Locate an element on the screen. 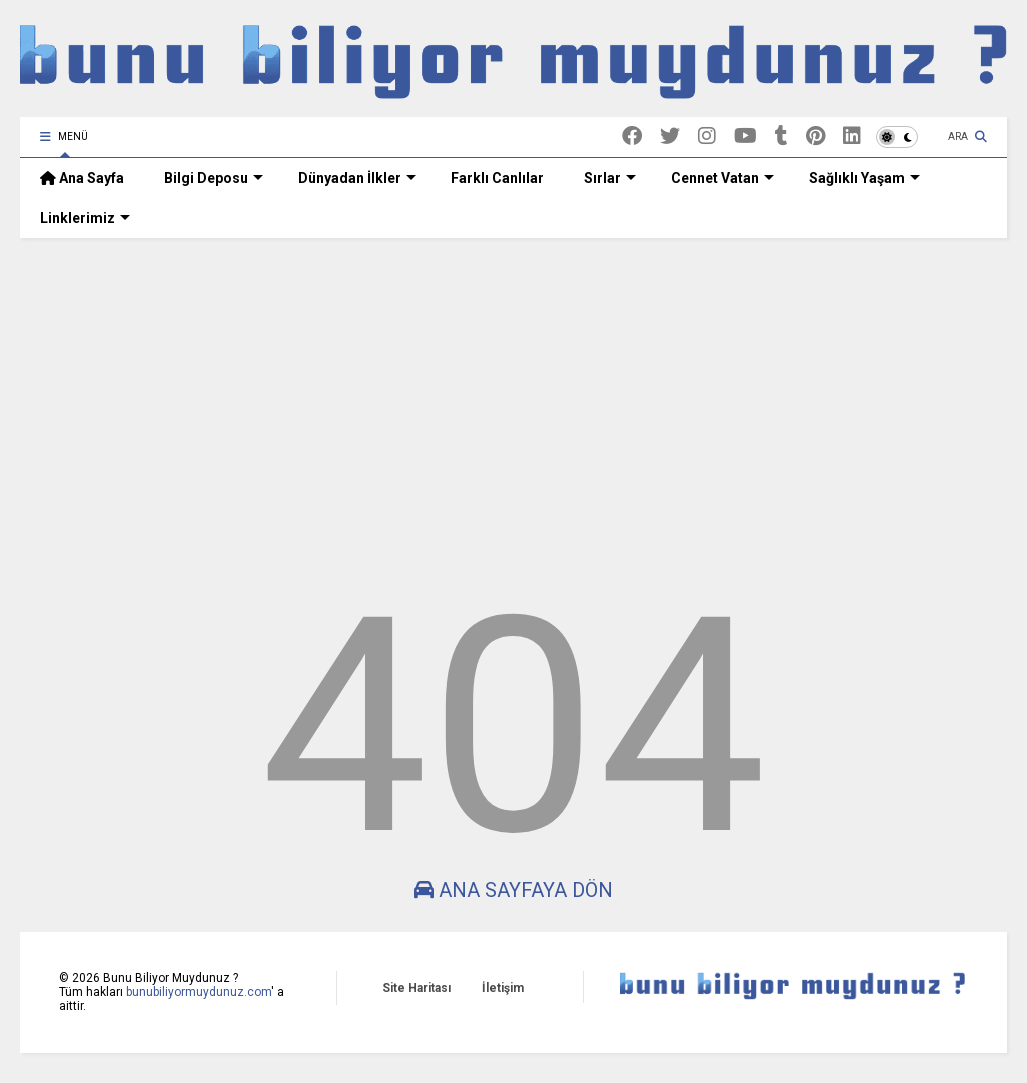 The width and height of the screenshot is (1027, 1083). Linklerimiz is located at coordinates (85, 218).